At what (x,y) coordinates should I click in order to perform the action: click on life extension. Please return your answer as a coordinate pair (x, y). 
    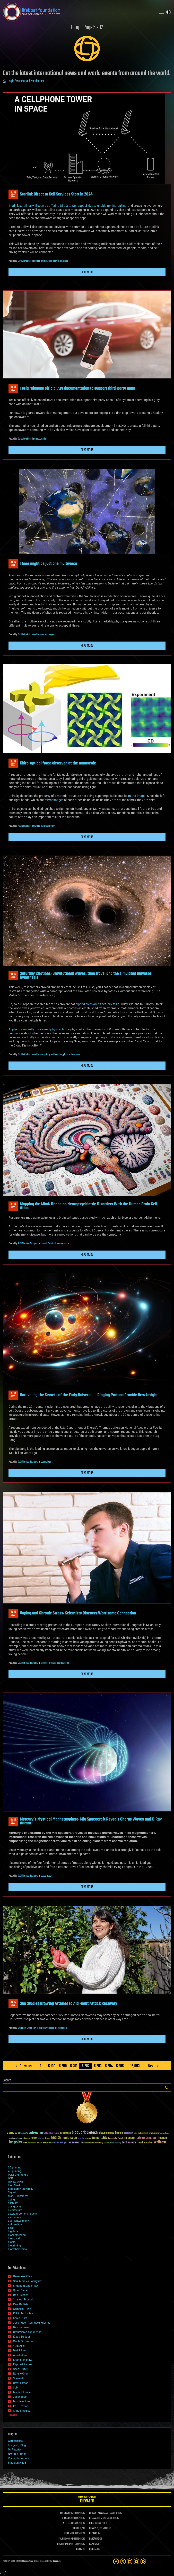
    Looking at the image, I should click on (61, 2028).